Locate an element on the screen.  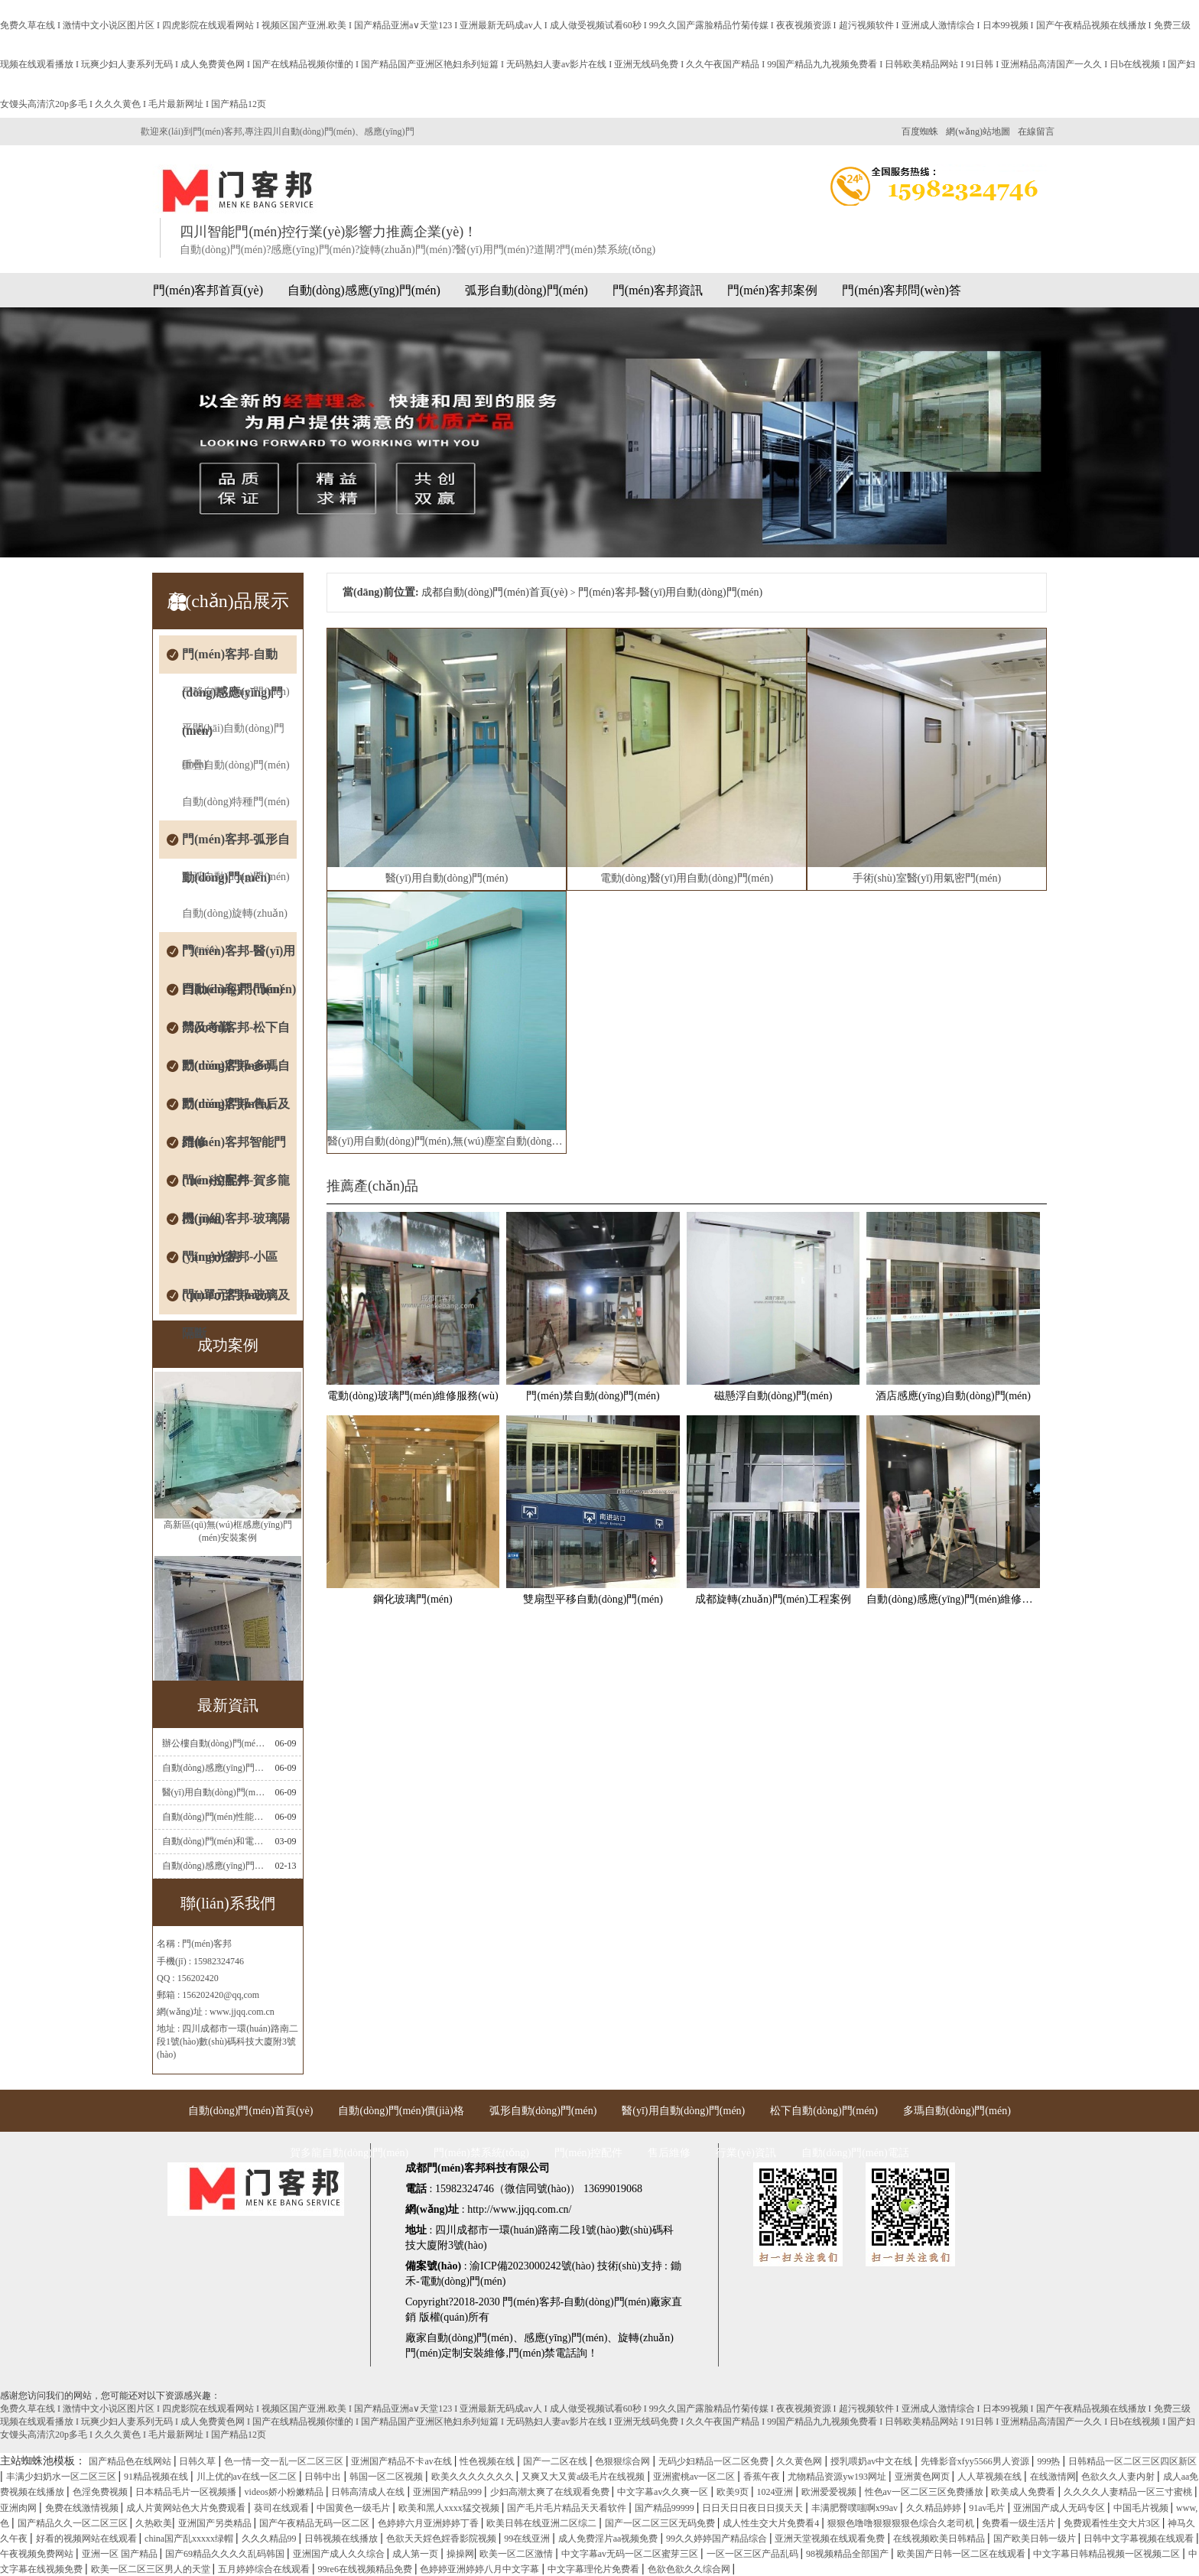
亚洲蜜桃av一区二区 is located at coordinates (695, 2476).